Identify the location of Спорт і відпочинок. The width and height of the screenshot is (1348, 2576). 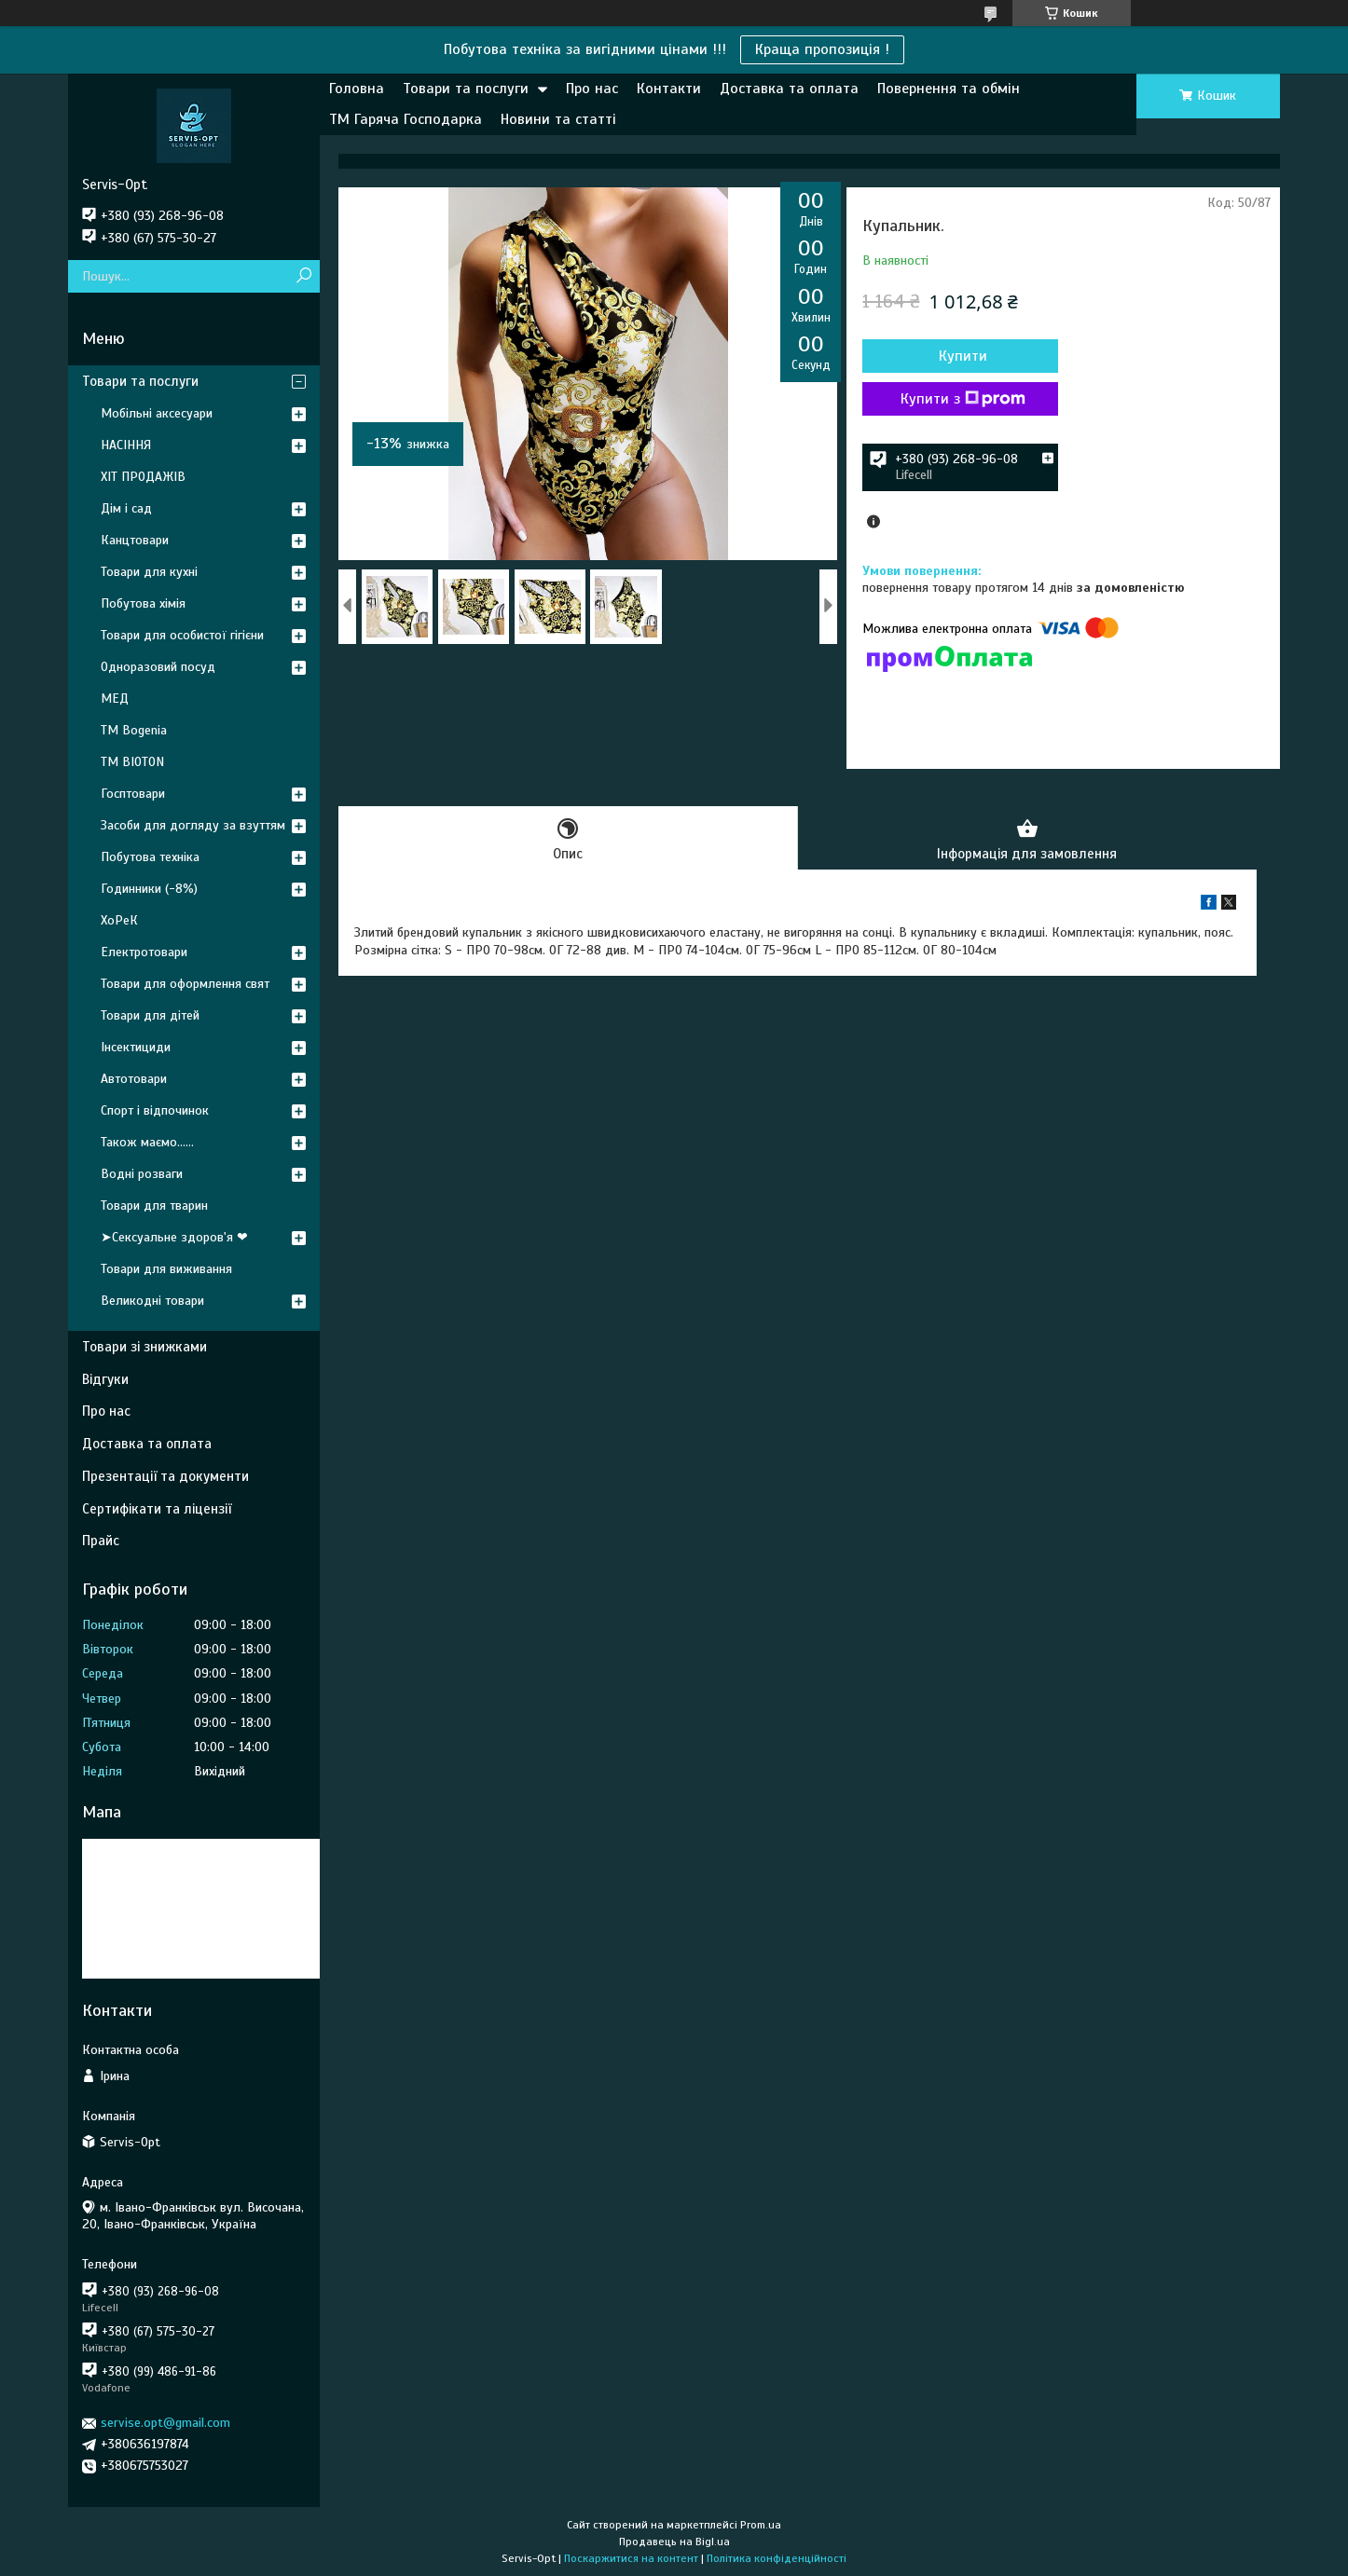
(155, 1110).